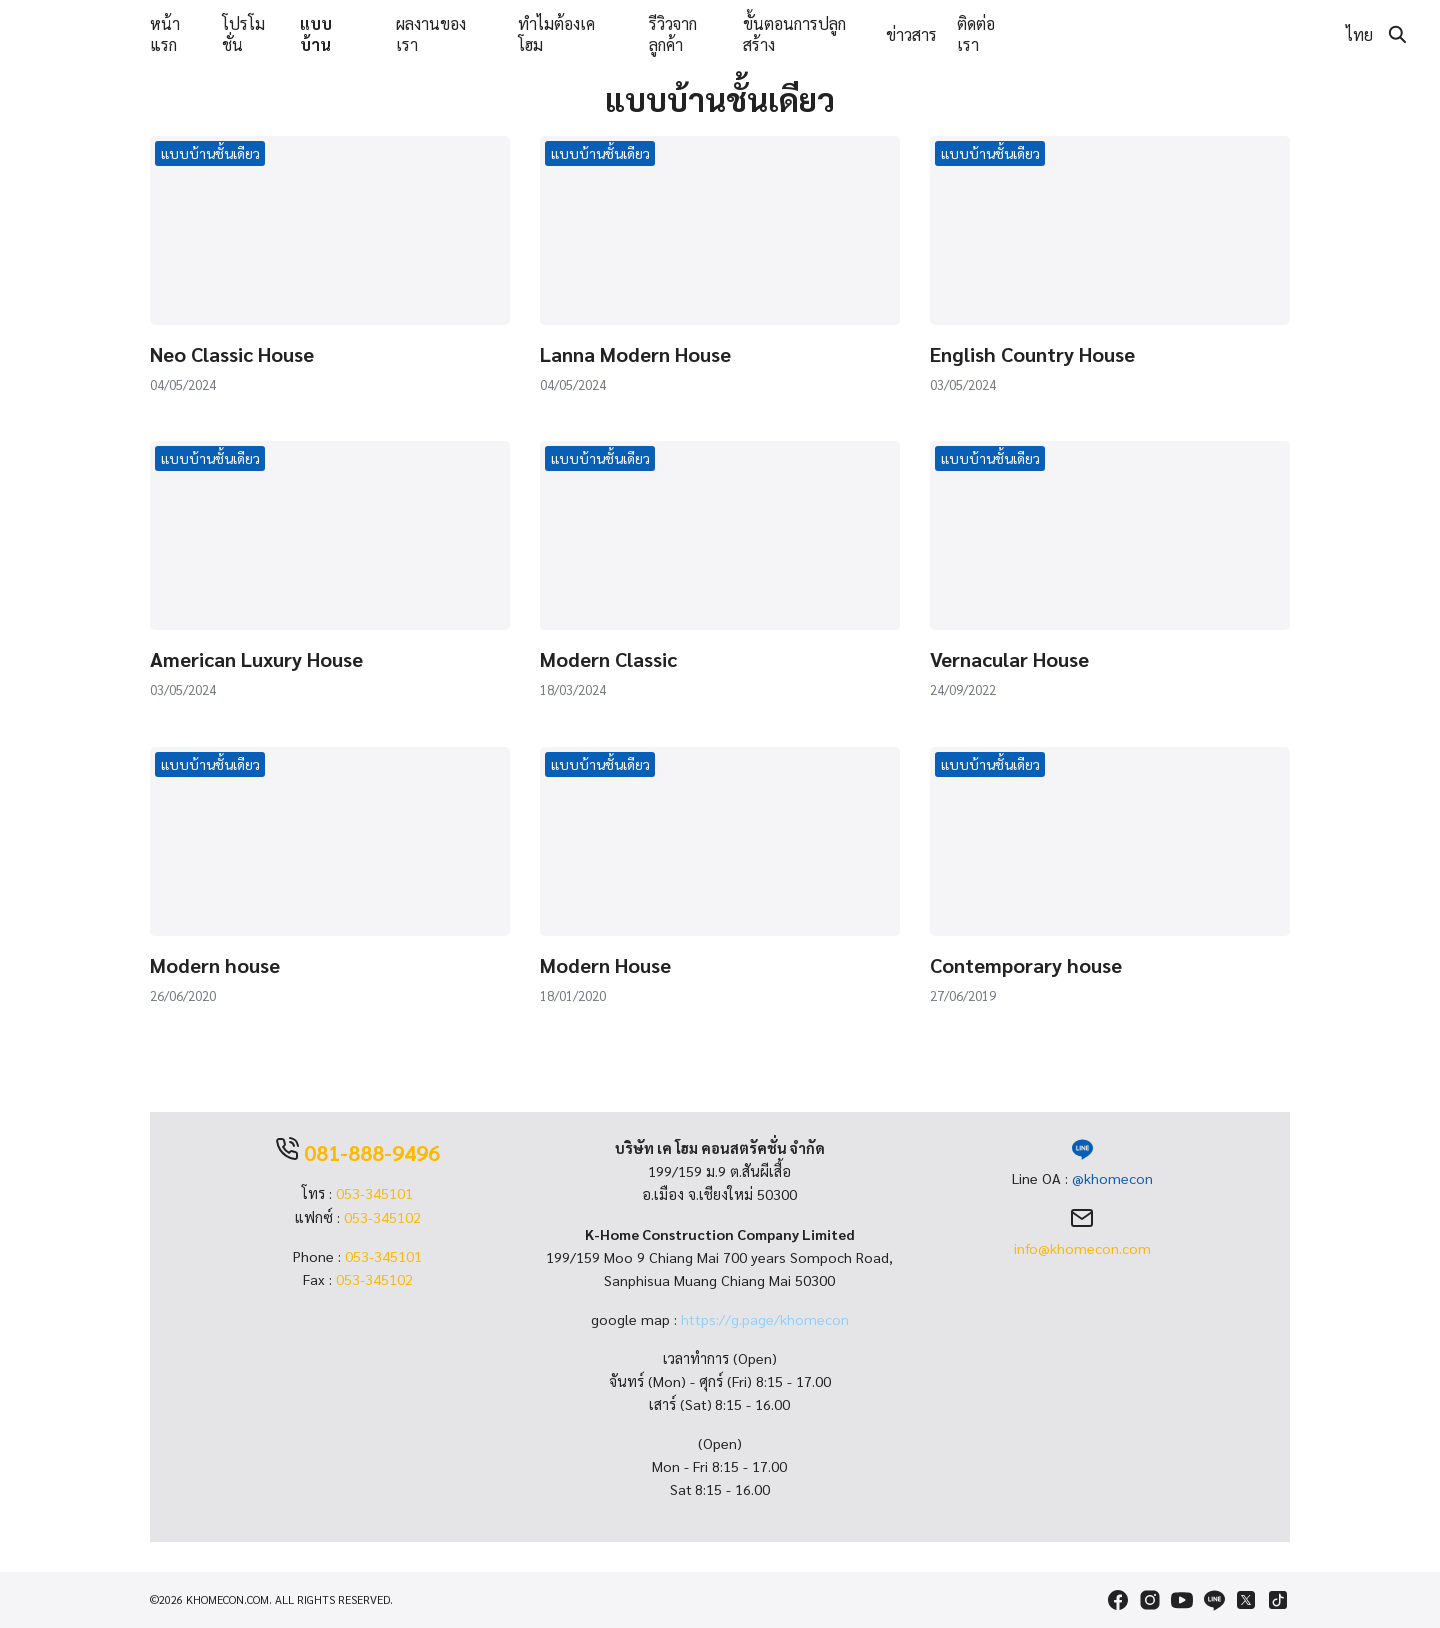 This screenshot has height=1628, width=1440. What do you see at coordinates (608, 659) in the screenshot?
I see `Modern Classic` at bounding box center [608, 659].